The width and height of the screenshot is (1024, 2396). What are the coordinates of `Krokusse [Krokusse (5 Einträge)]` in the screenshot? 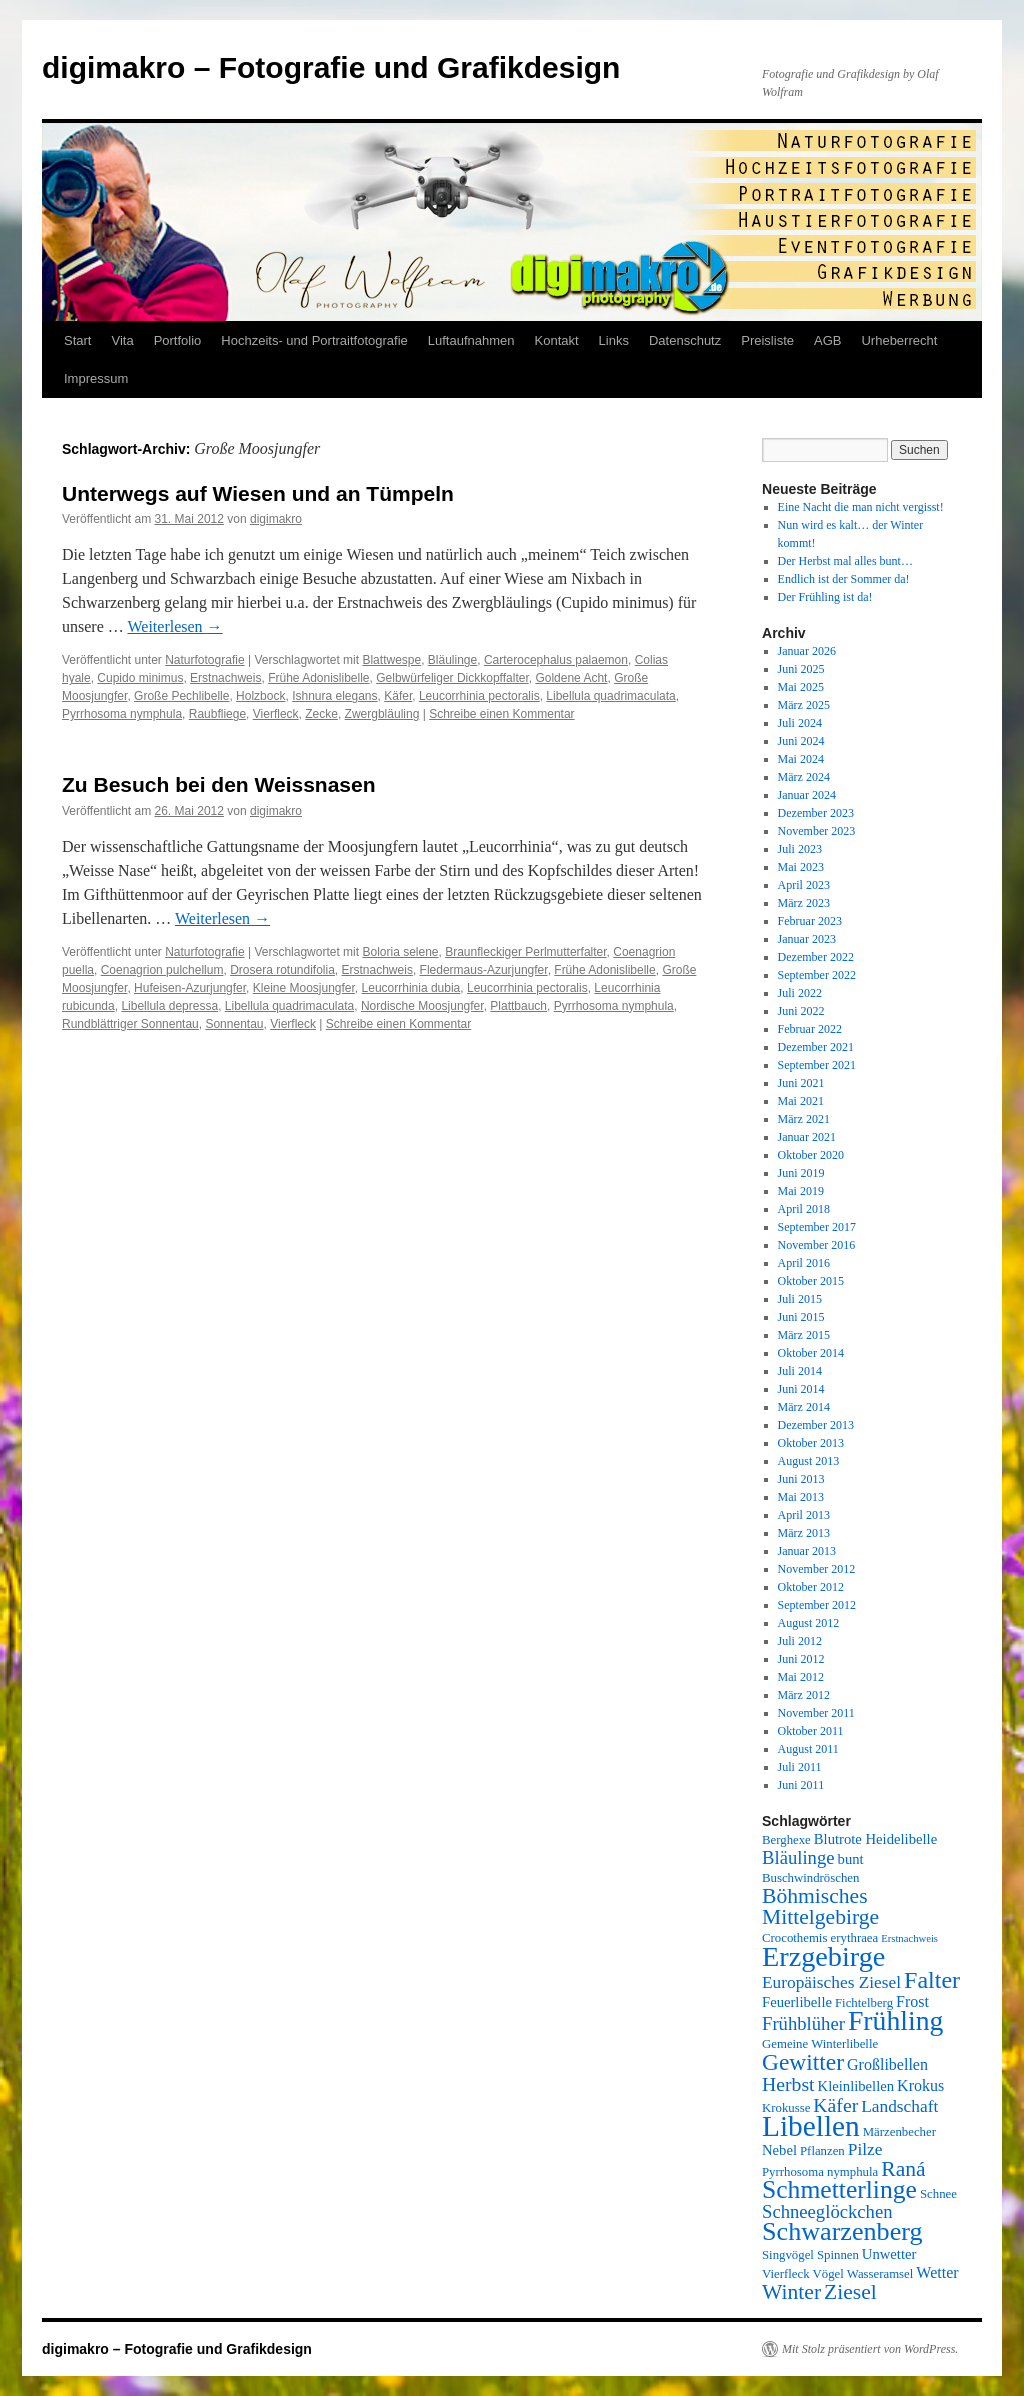 It's located at (786, 2108).